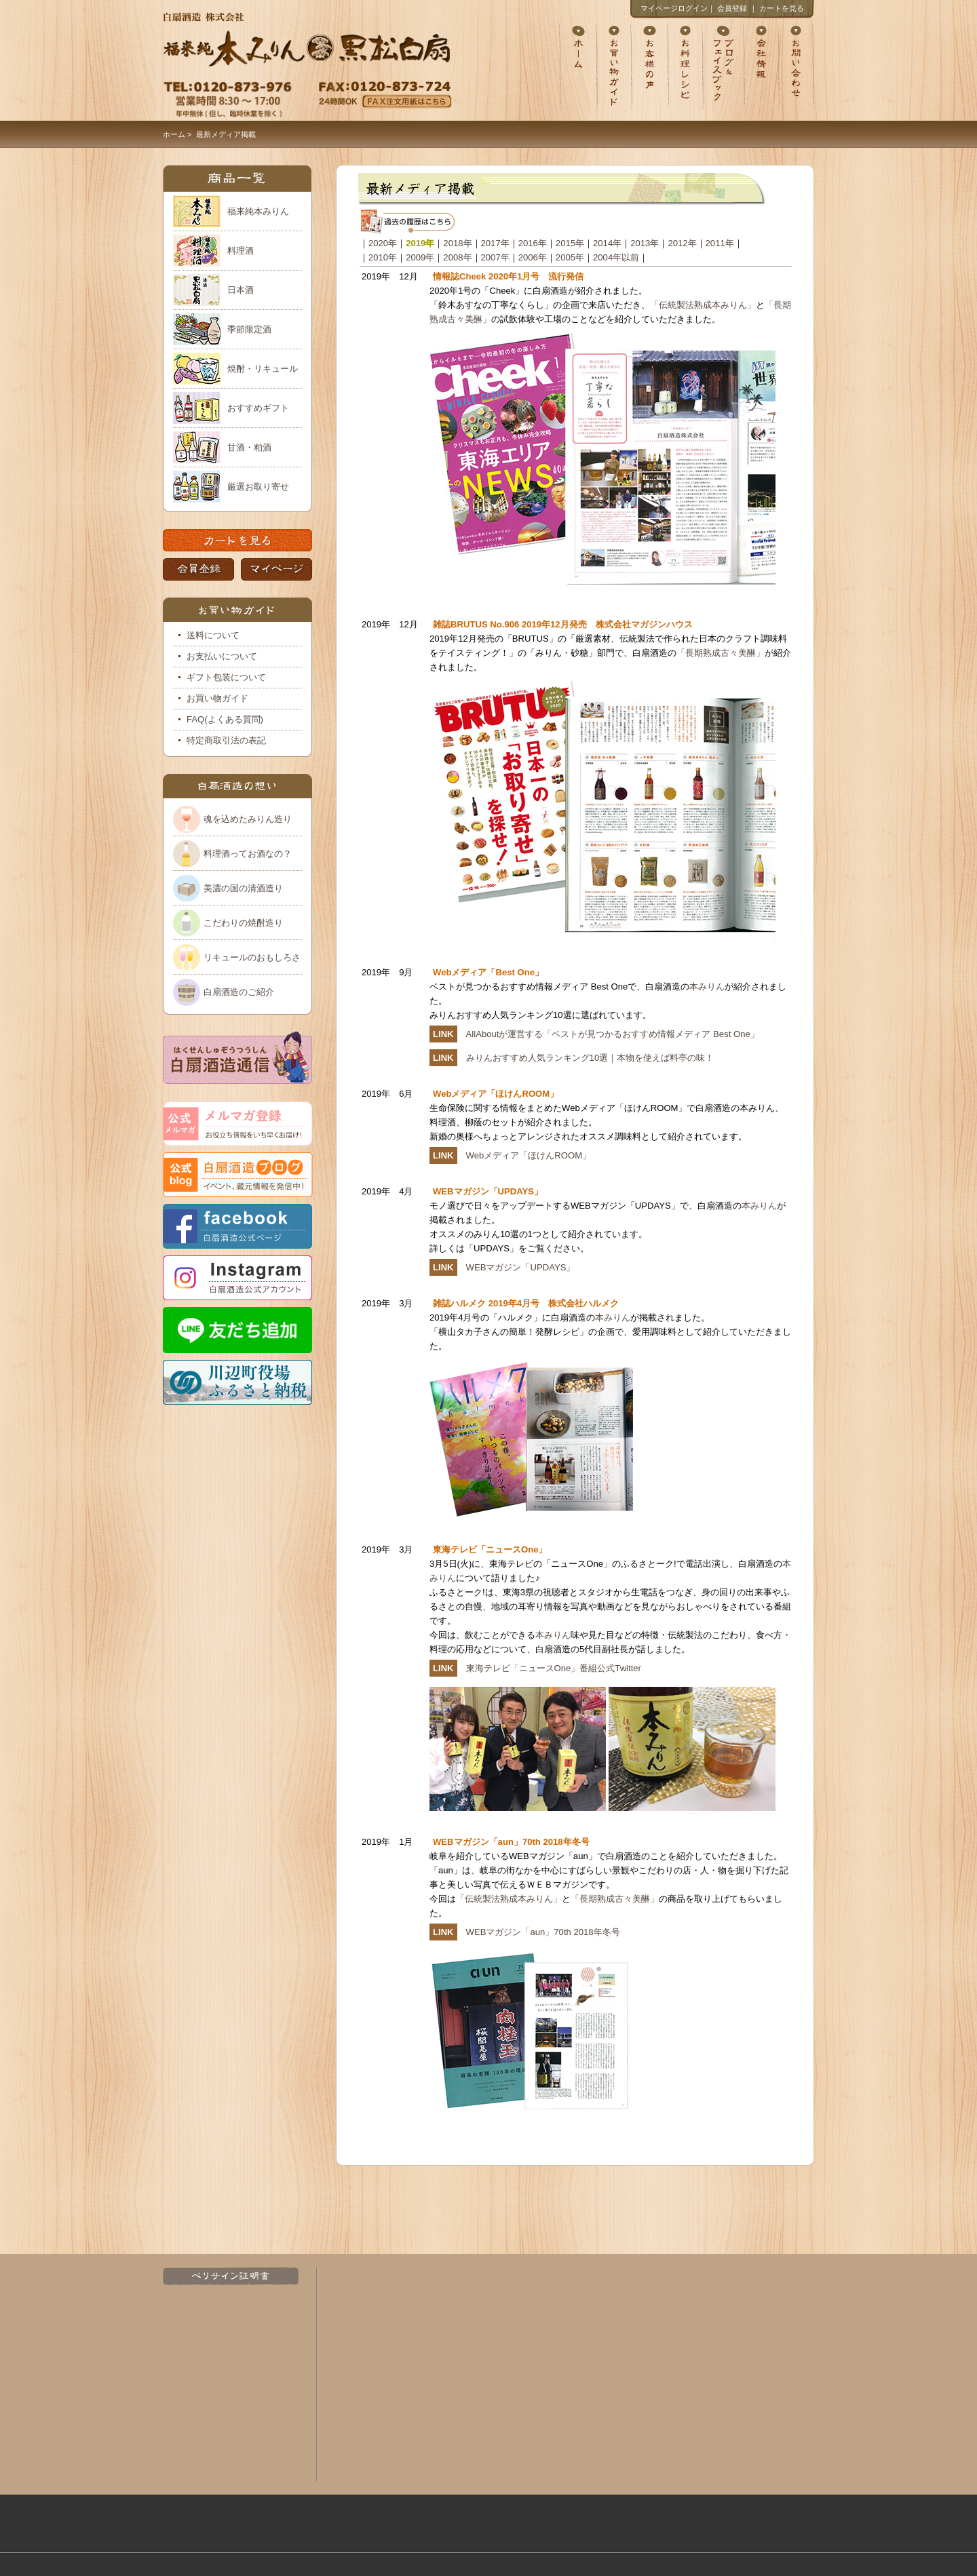 This screenshot has width=977, height=2576. Describe the element at coordinates (732, 8) in the screenshot. I see `会員登録` at that location.